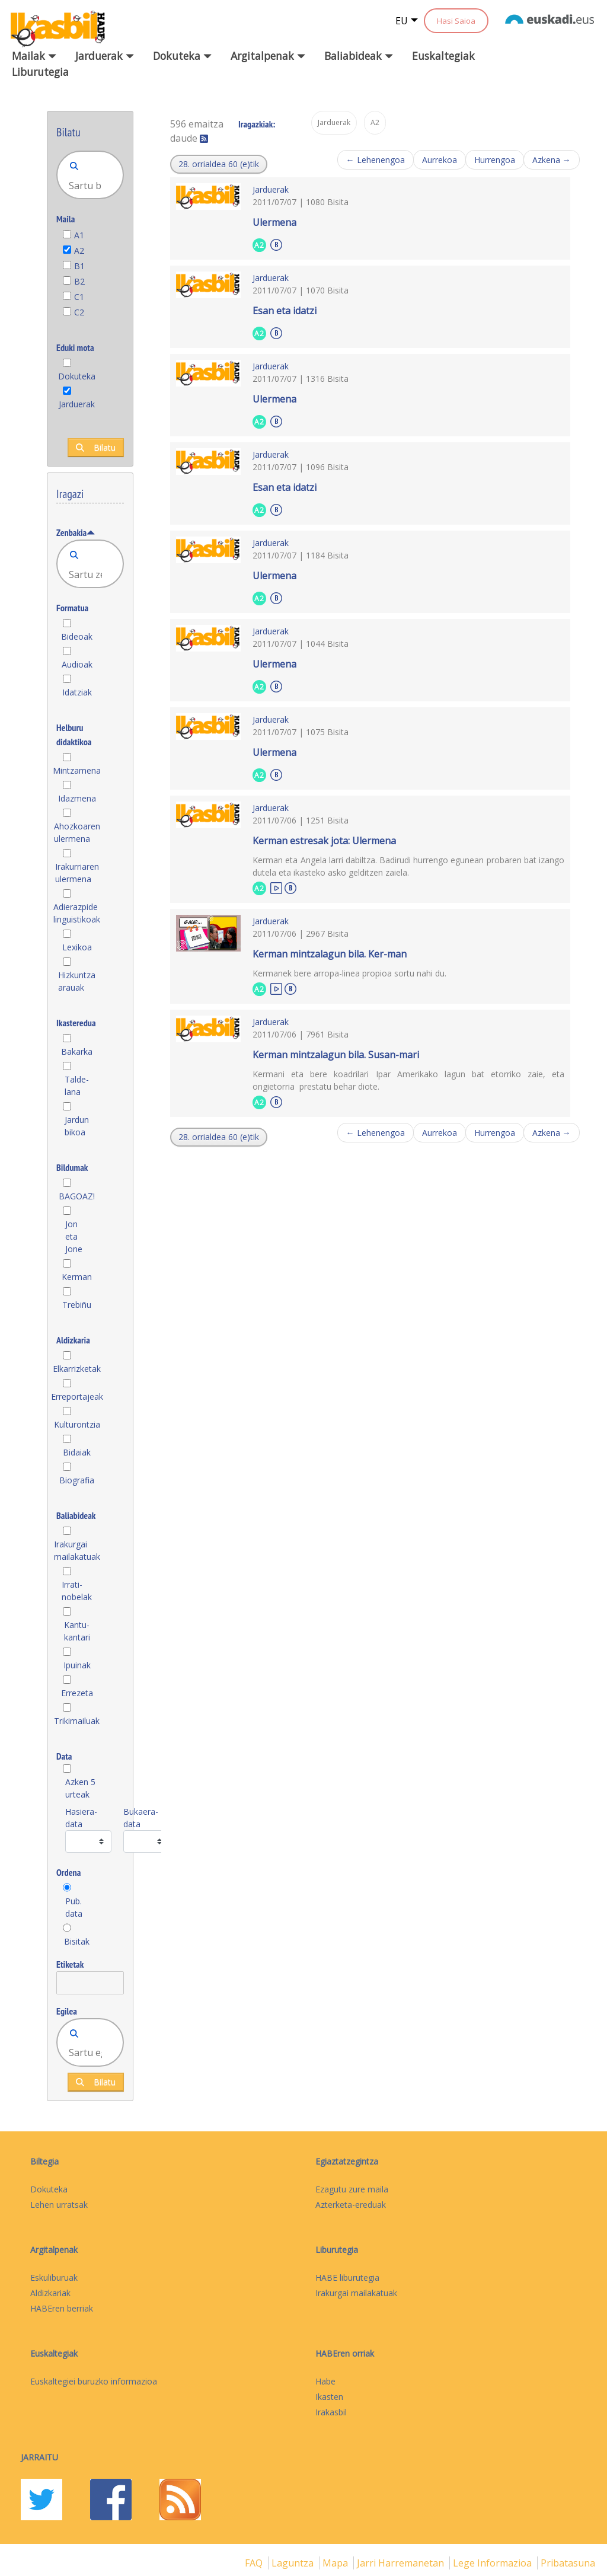  I want to click on Azken 5 urteak, so click(80, 1788).